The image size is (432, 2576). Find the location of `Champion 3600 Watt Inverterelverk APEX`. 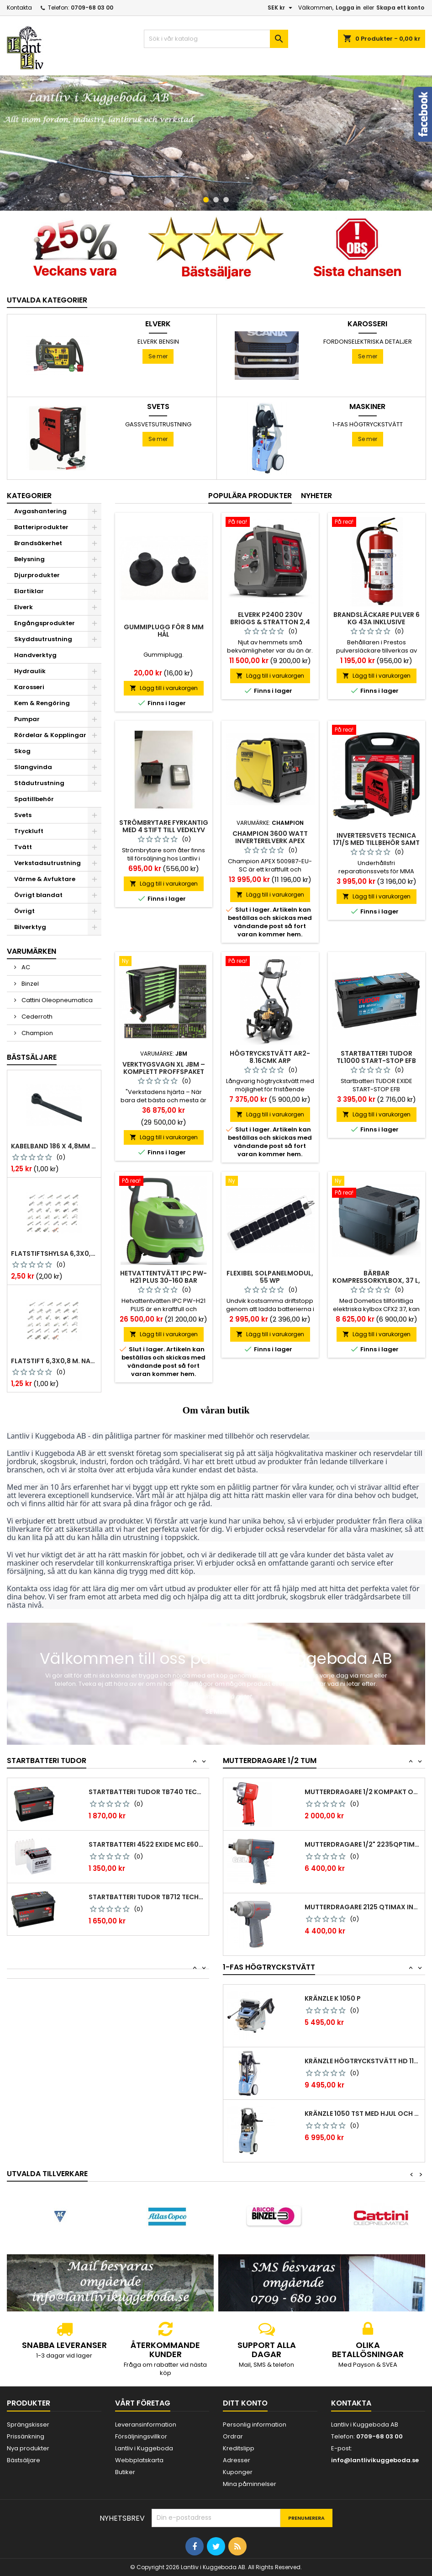

Champion 3600 Watt Inverterelverk APEX is located at coordinates (270, 837).